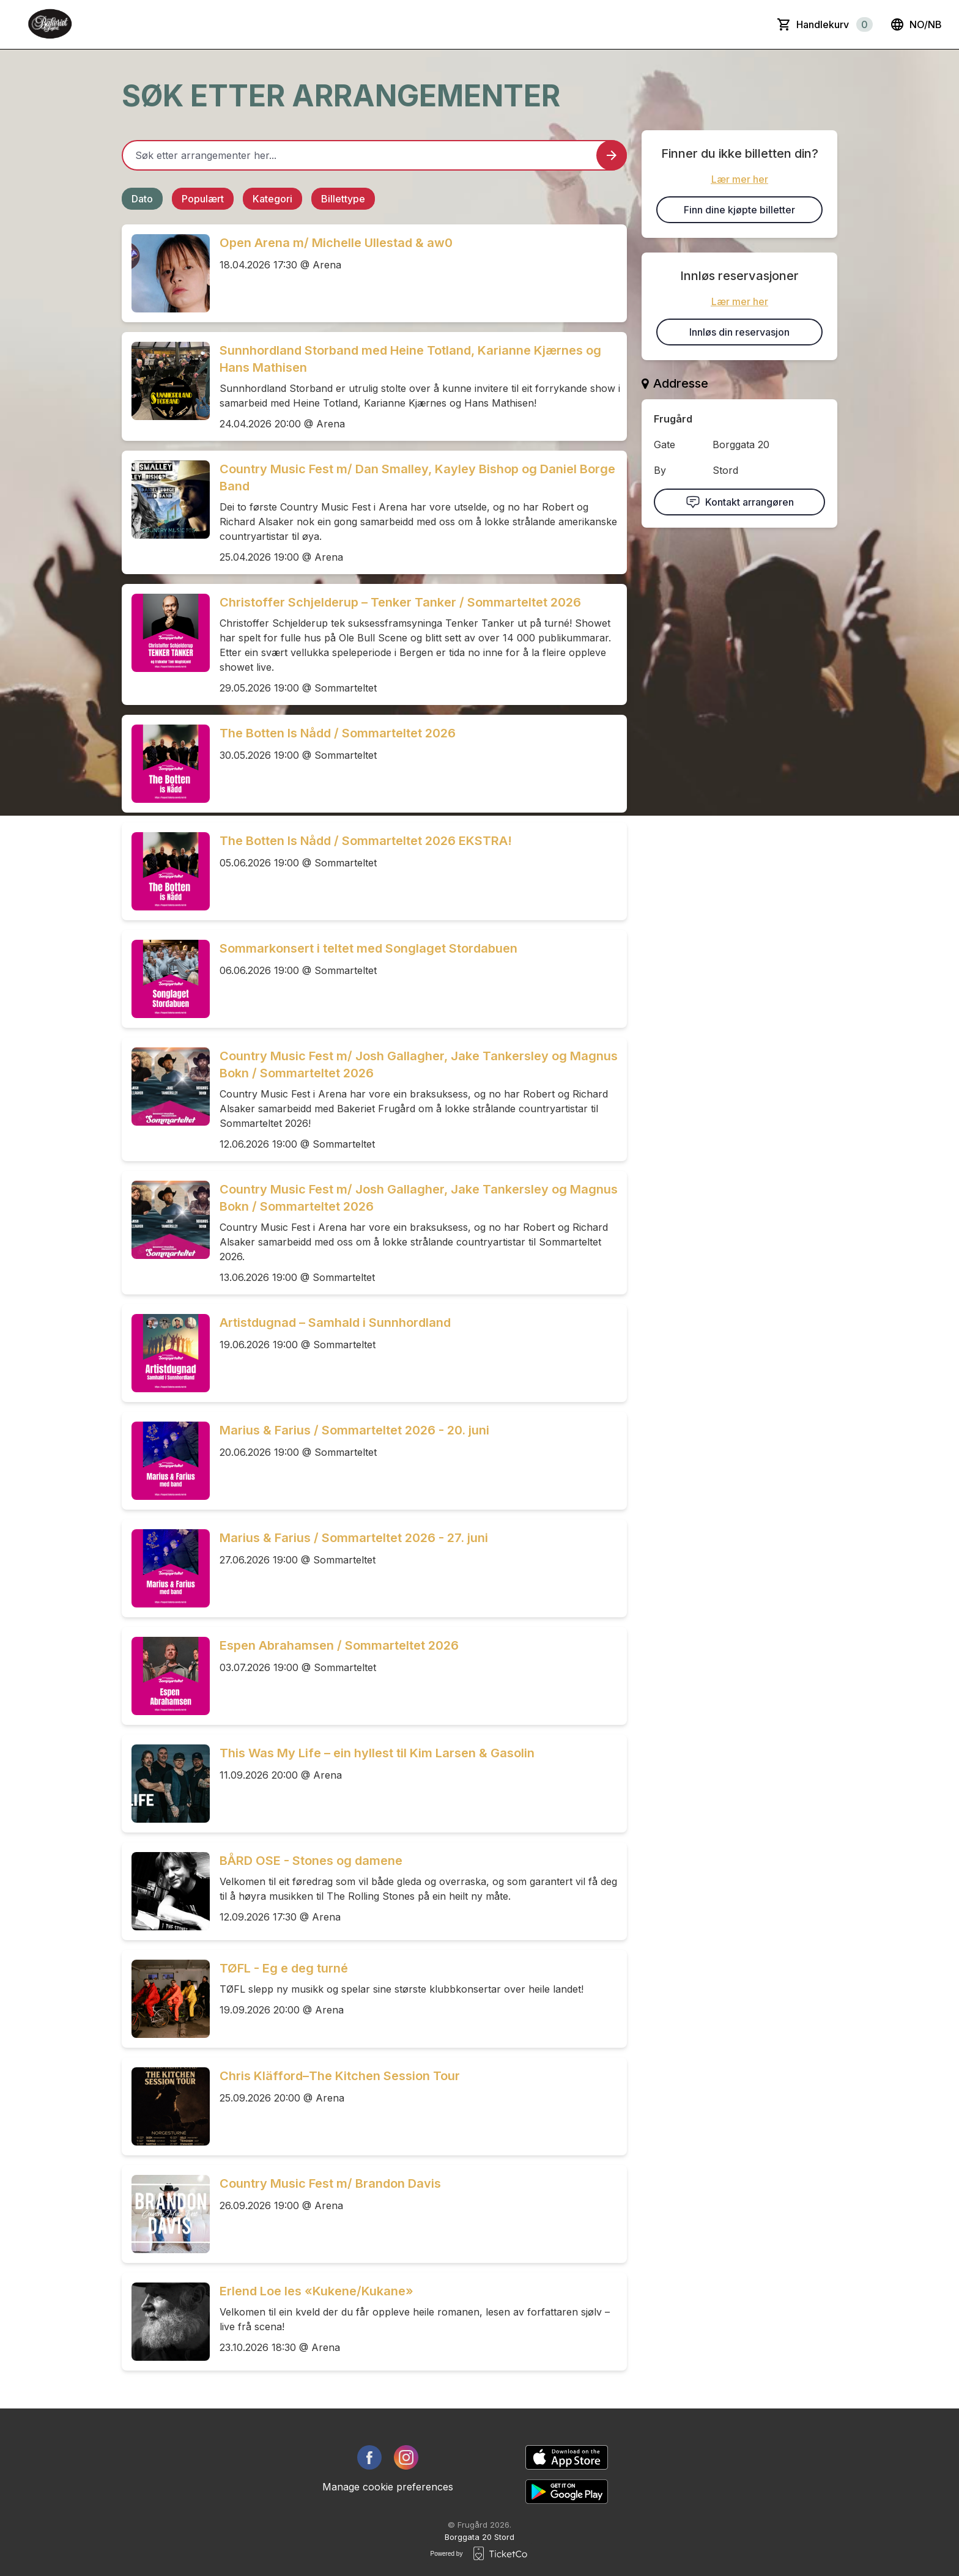 Image resolution: width=959 pixels, height=2576 pixels. What do you see at coordinates (166, 2214) in the screenshot?
I see `[Event link Country Music Fest m/ Brandon Davis]` at bounding box center [166, 2214].